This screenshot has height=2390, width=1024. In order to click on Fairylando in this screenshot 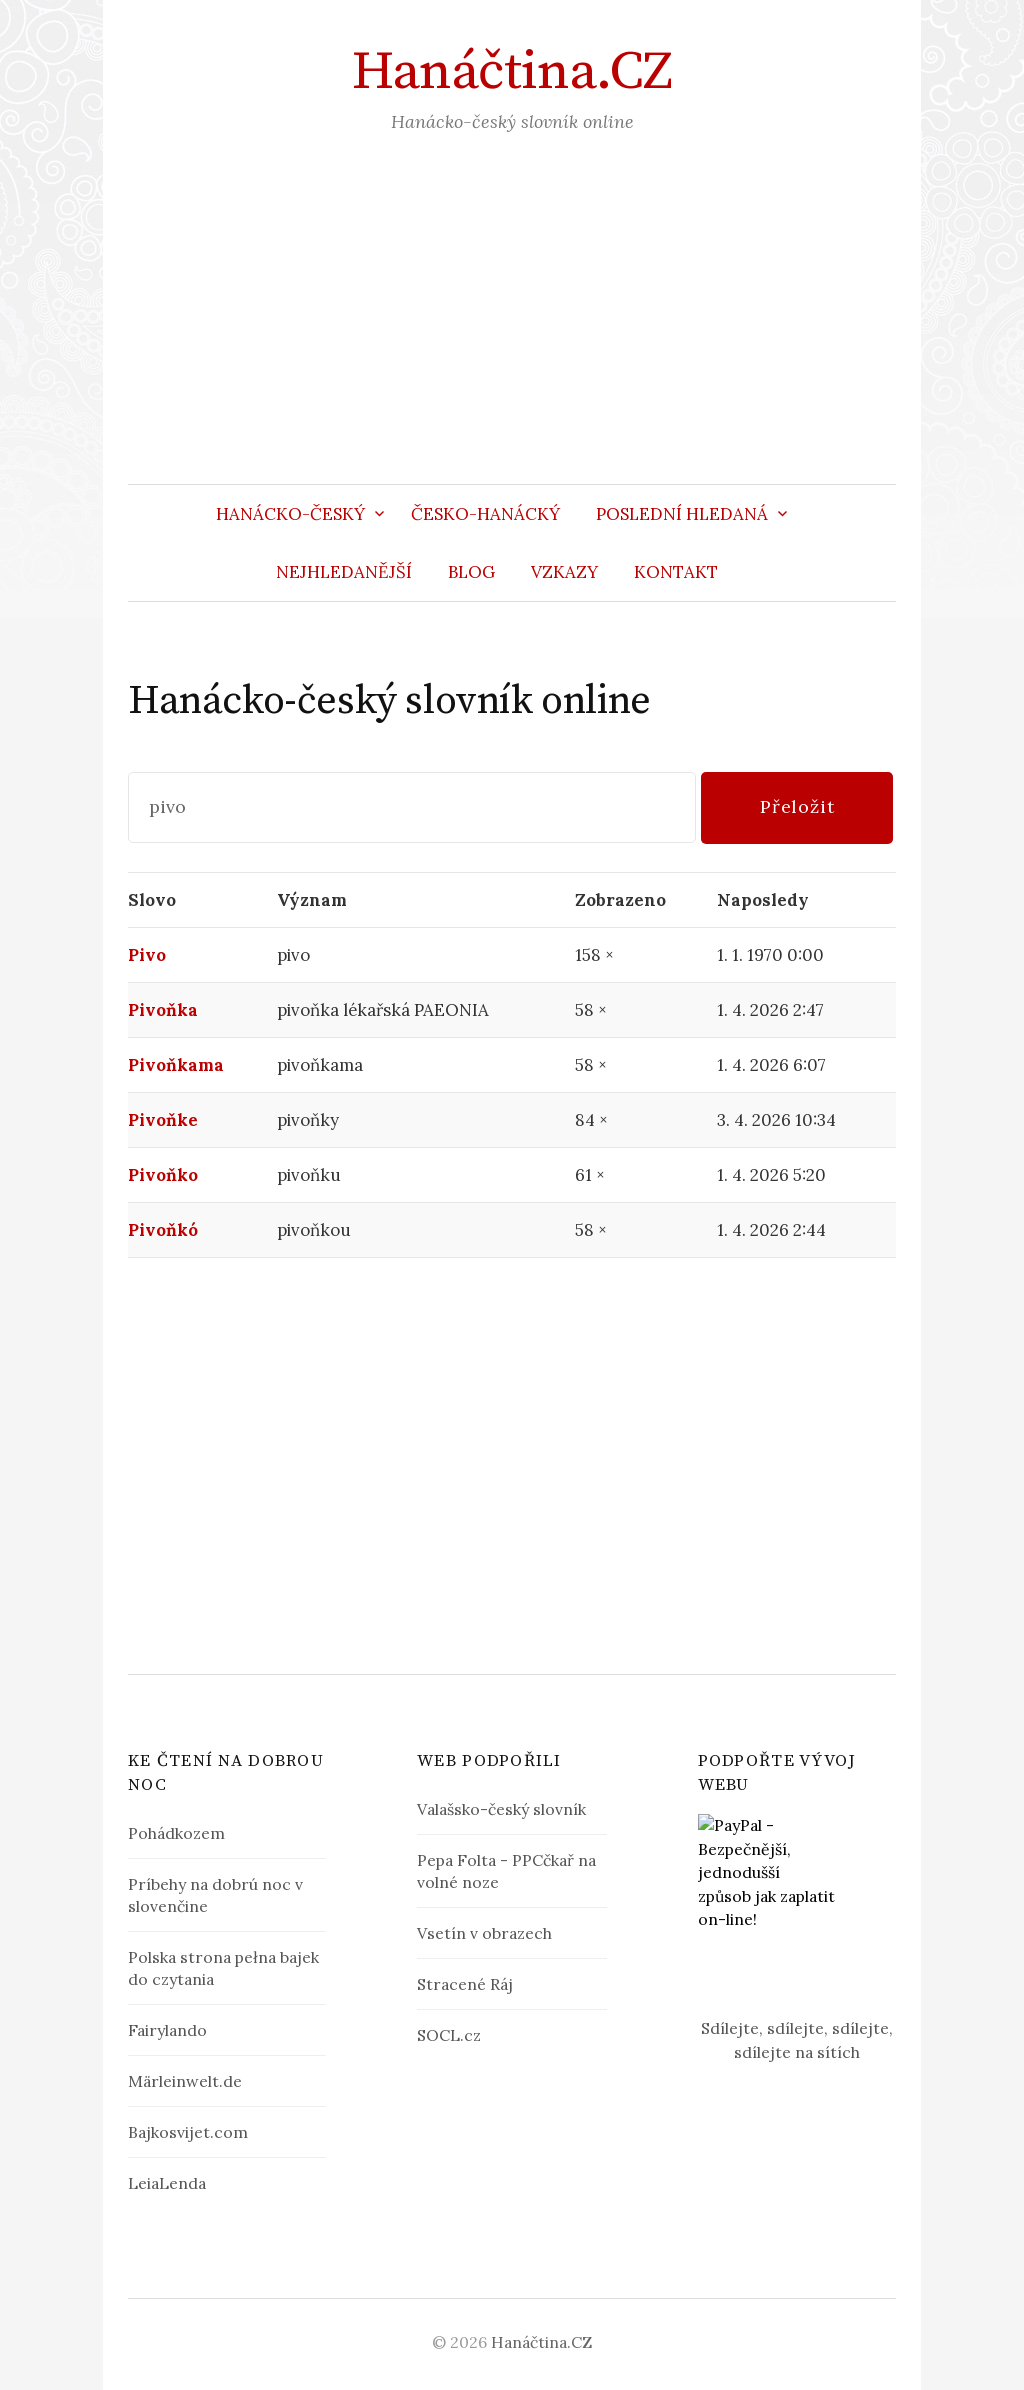, I will do `click(167, 2030)`.